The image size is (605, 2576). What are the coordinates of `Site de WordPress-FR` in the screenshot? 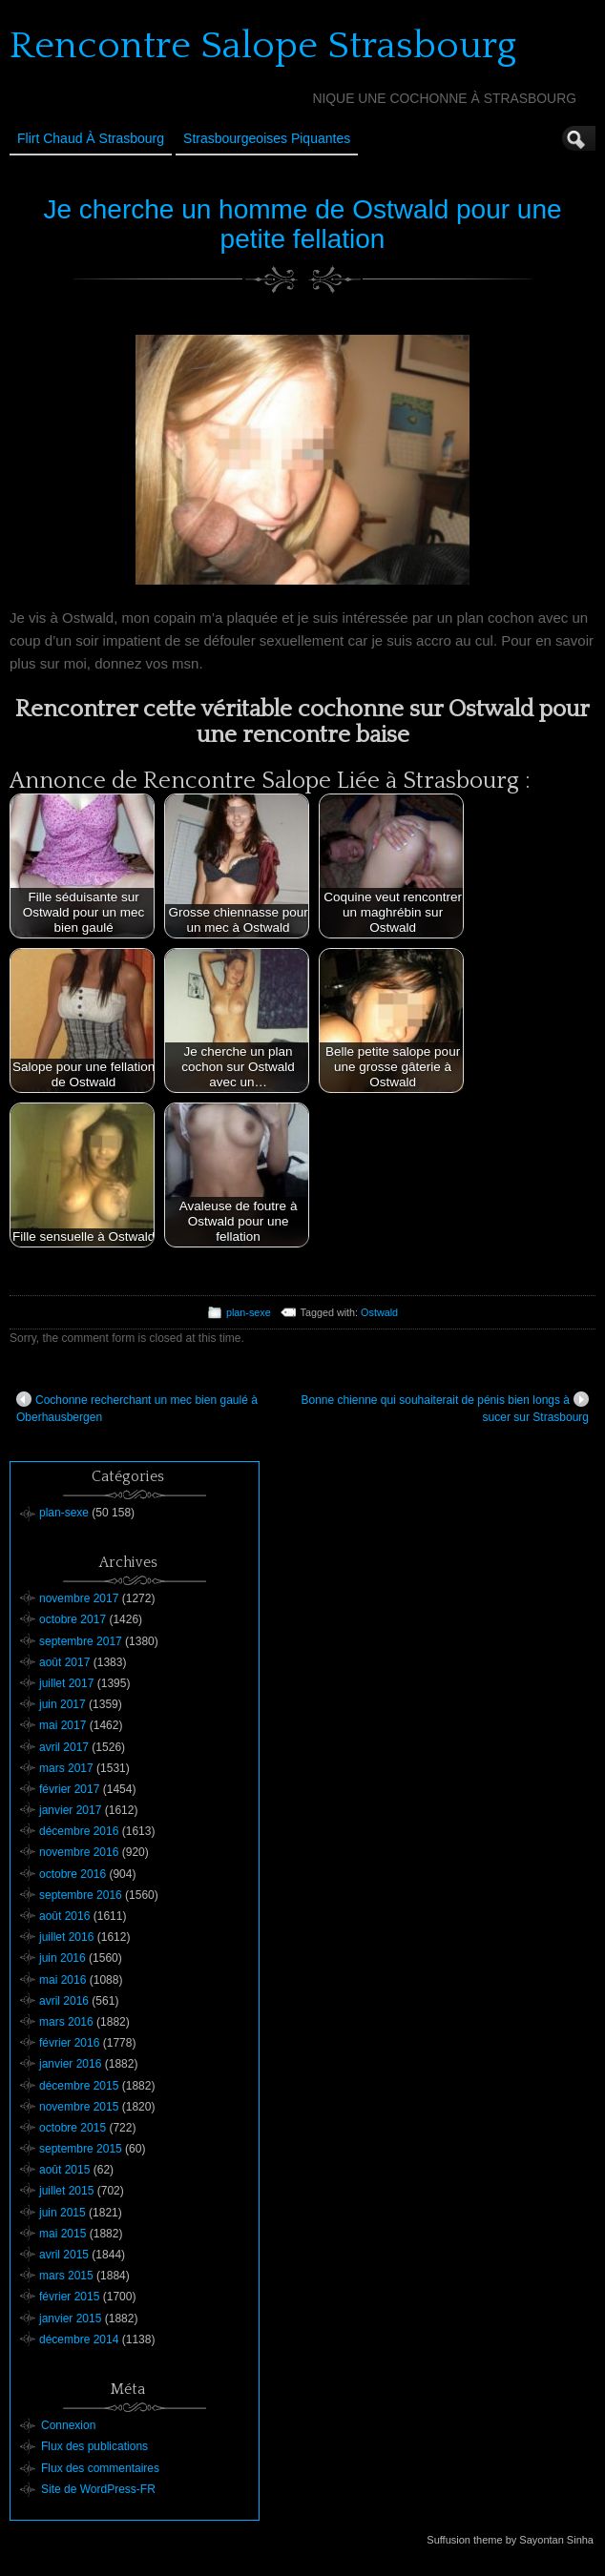 It's located at (98, 2489).